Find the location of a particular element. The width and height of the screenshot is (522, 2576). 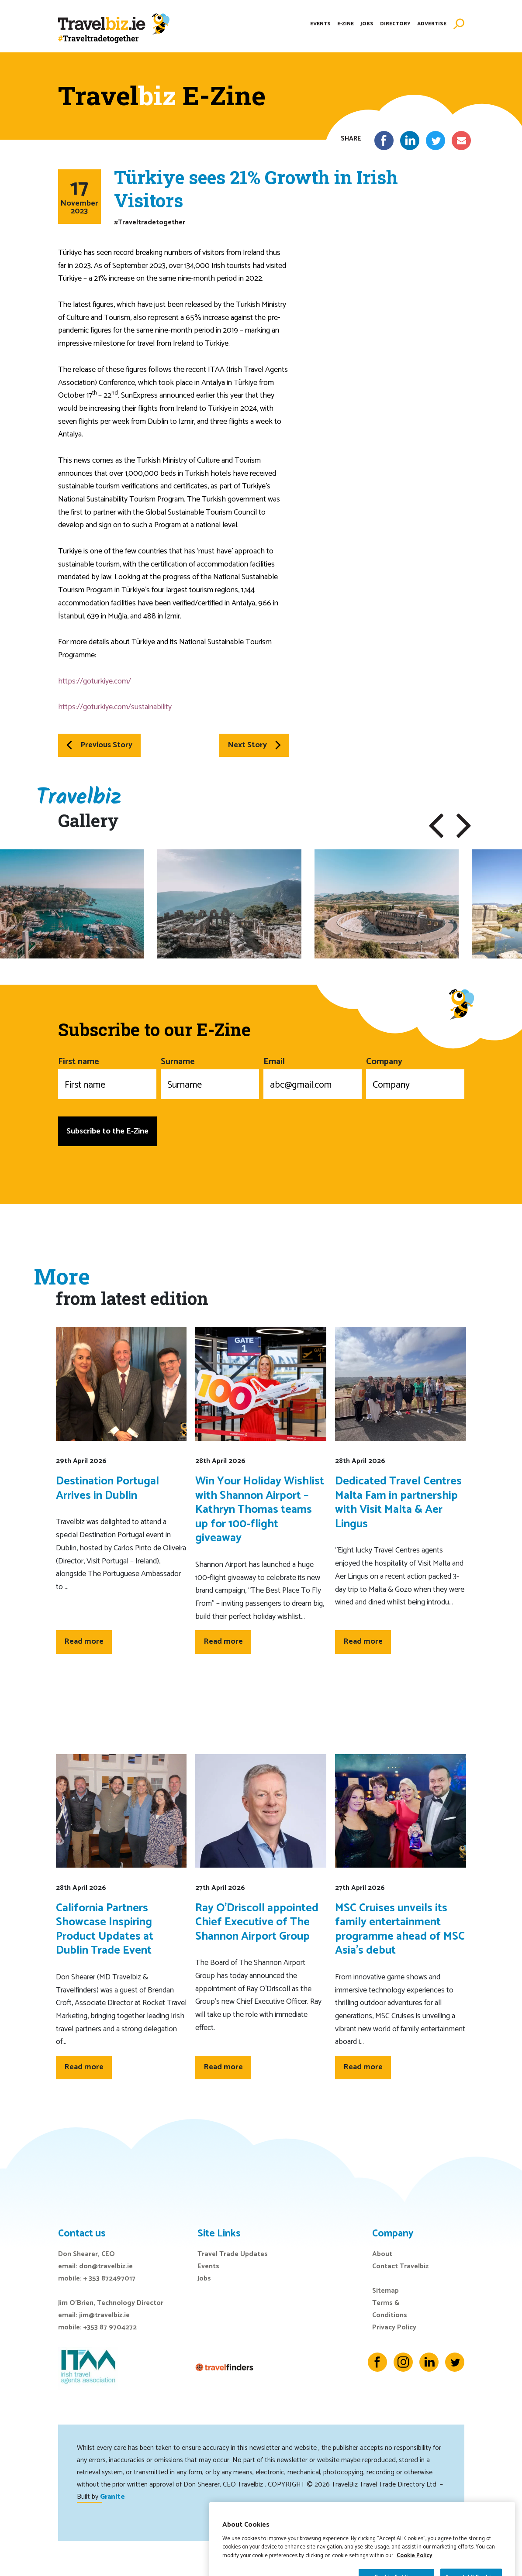

+ 353 872497017 is located at coordinates (109, 2278).